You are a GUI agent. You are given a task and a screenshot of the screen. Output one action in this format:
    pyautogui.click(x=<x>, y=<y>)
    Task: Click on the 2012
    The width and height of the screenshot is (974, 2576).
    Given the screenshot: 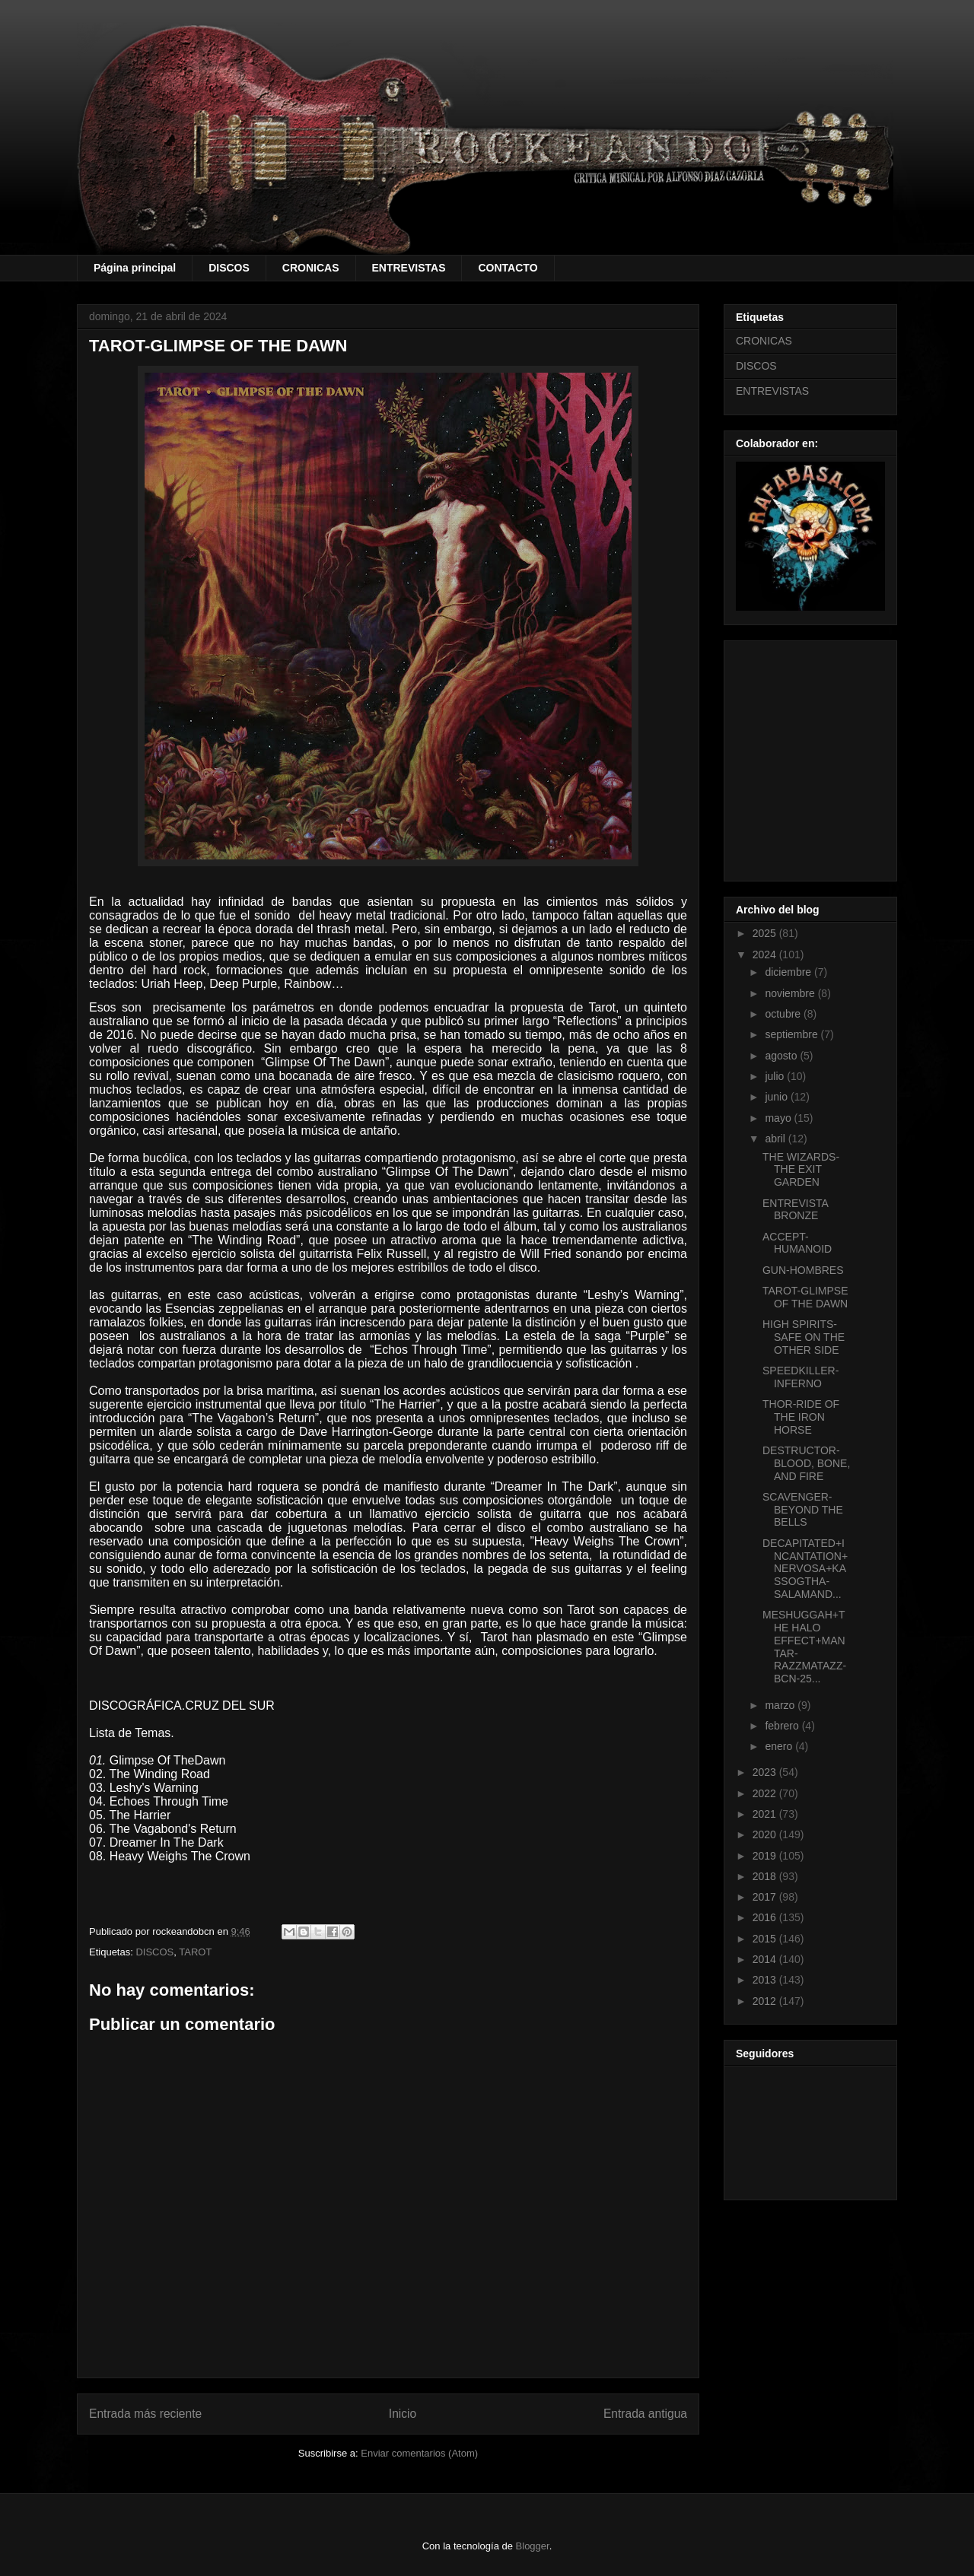 What is the action you would take?
    pyautogui.click(x=766, y=2001)
    